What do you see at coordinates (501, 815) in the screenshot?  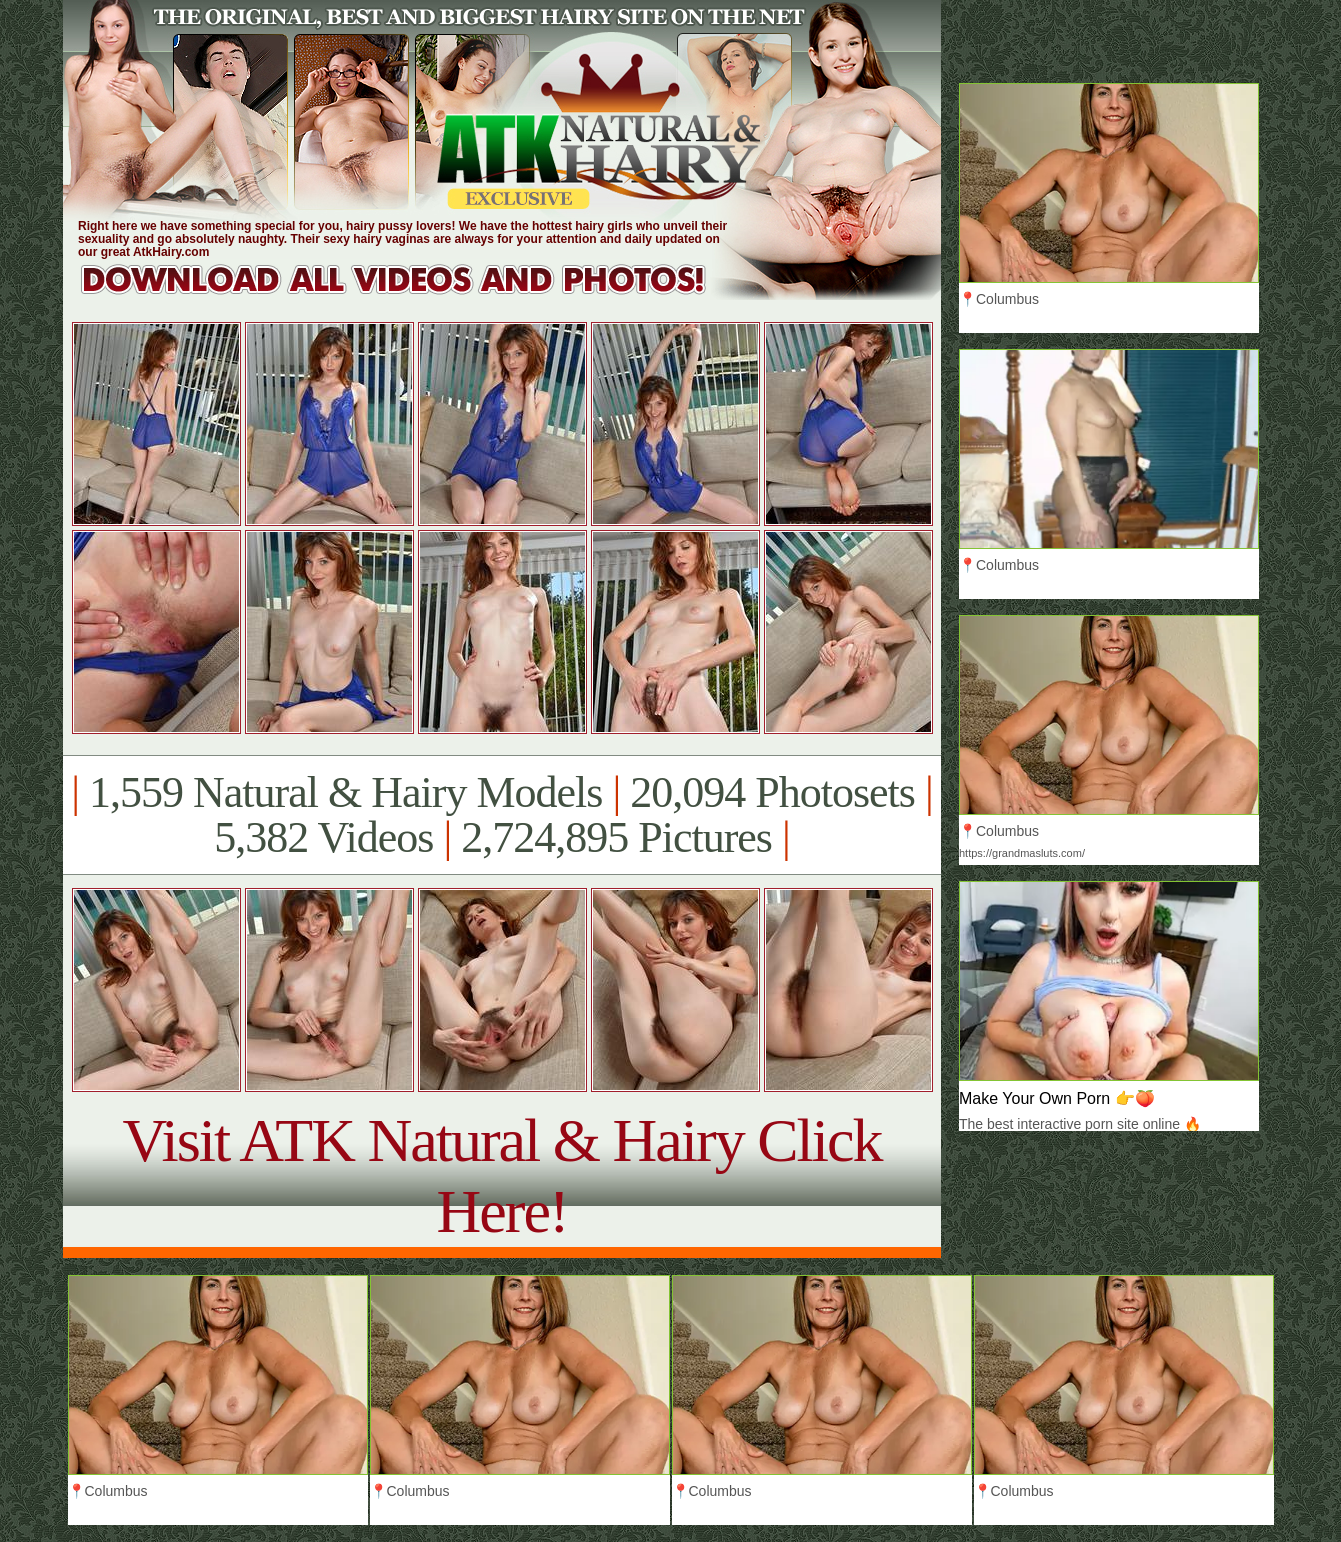 I see `1,559 Natural & Hairy Models 20,094 Photosets 5,382 Videos 2,724,895 Pictures` at bounding box center [501, 815].